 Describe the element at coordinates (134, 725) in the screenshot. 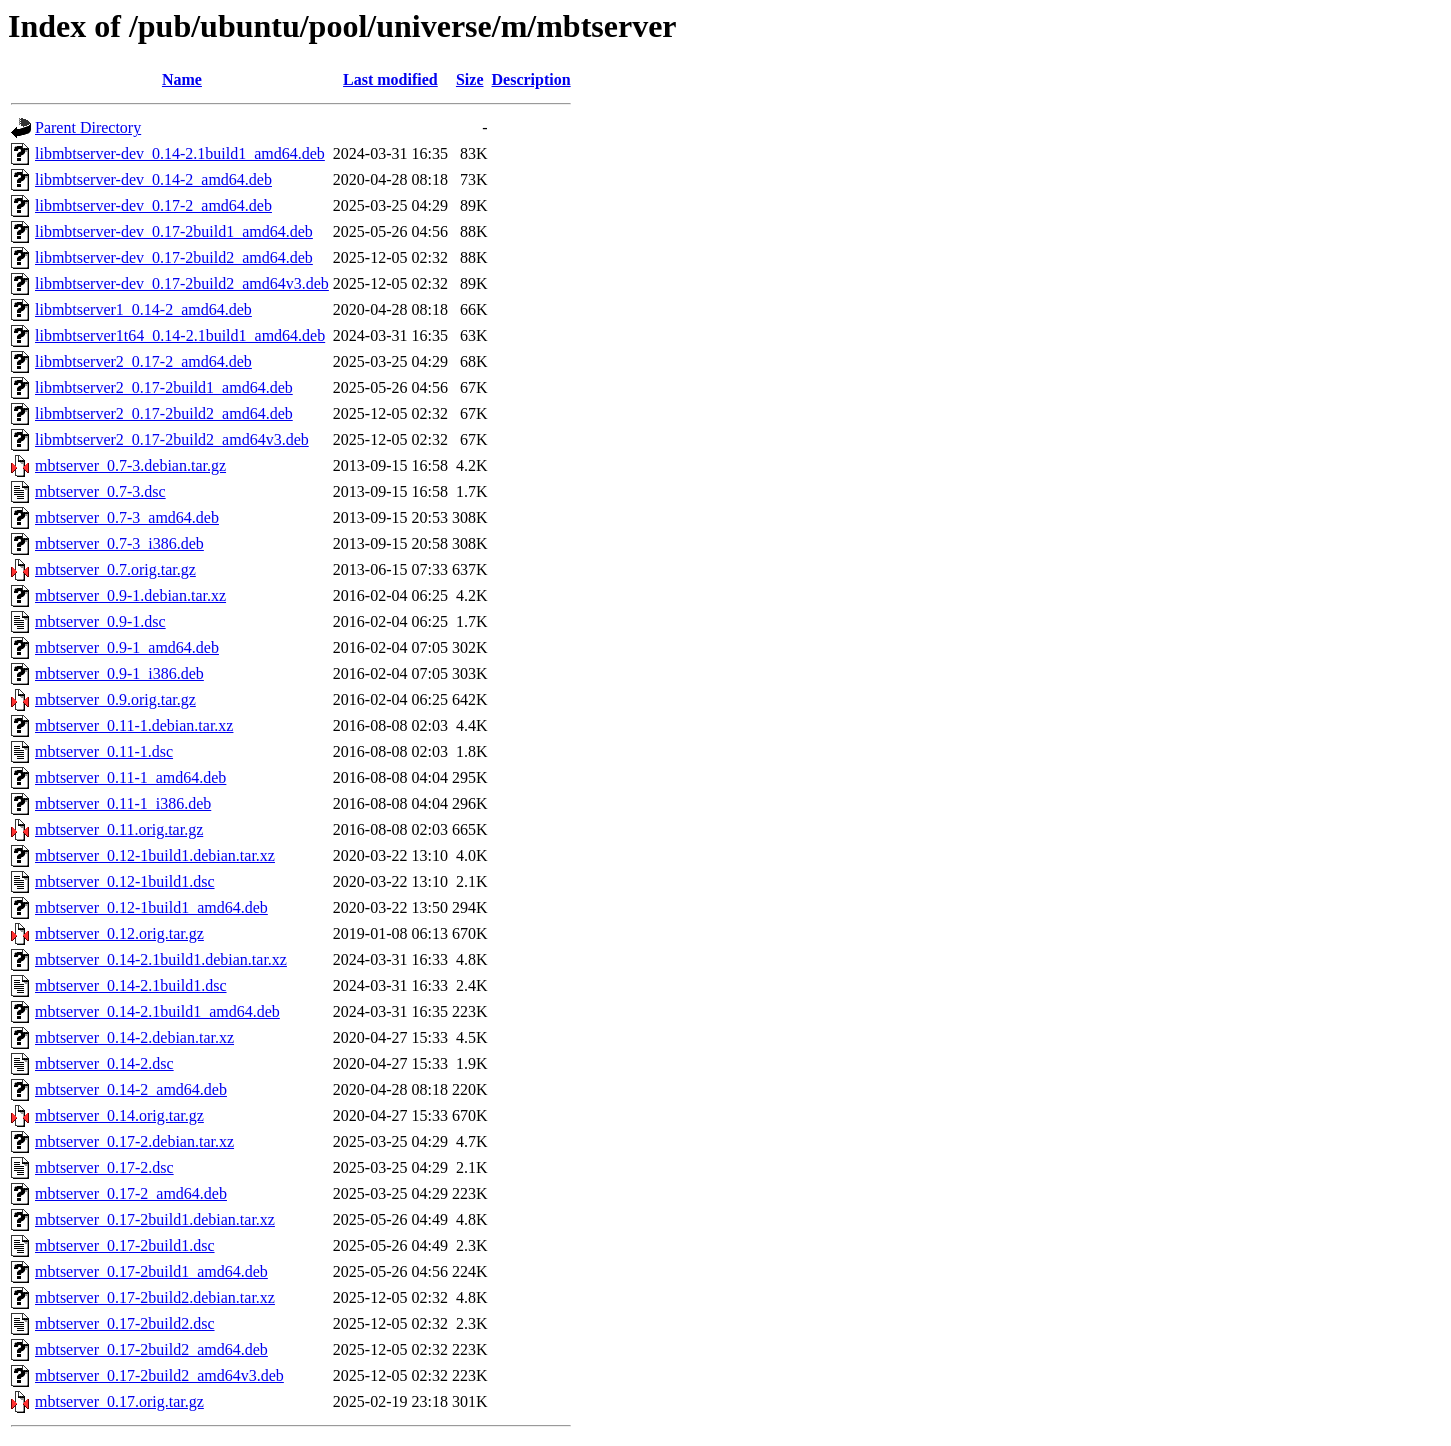

I see `mbtserver_0.11-1.debian.tar.xz` at that location.